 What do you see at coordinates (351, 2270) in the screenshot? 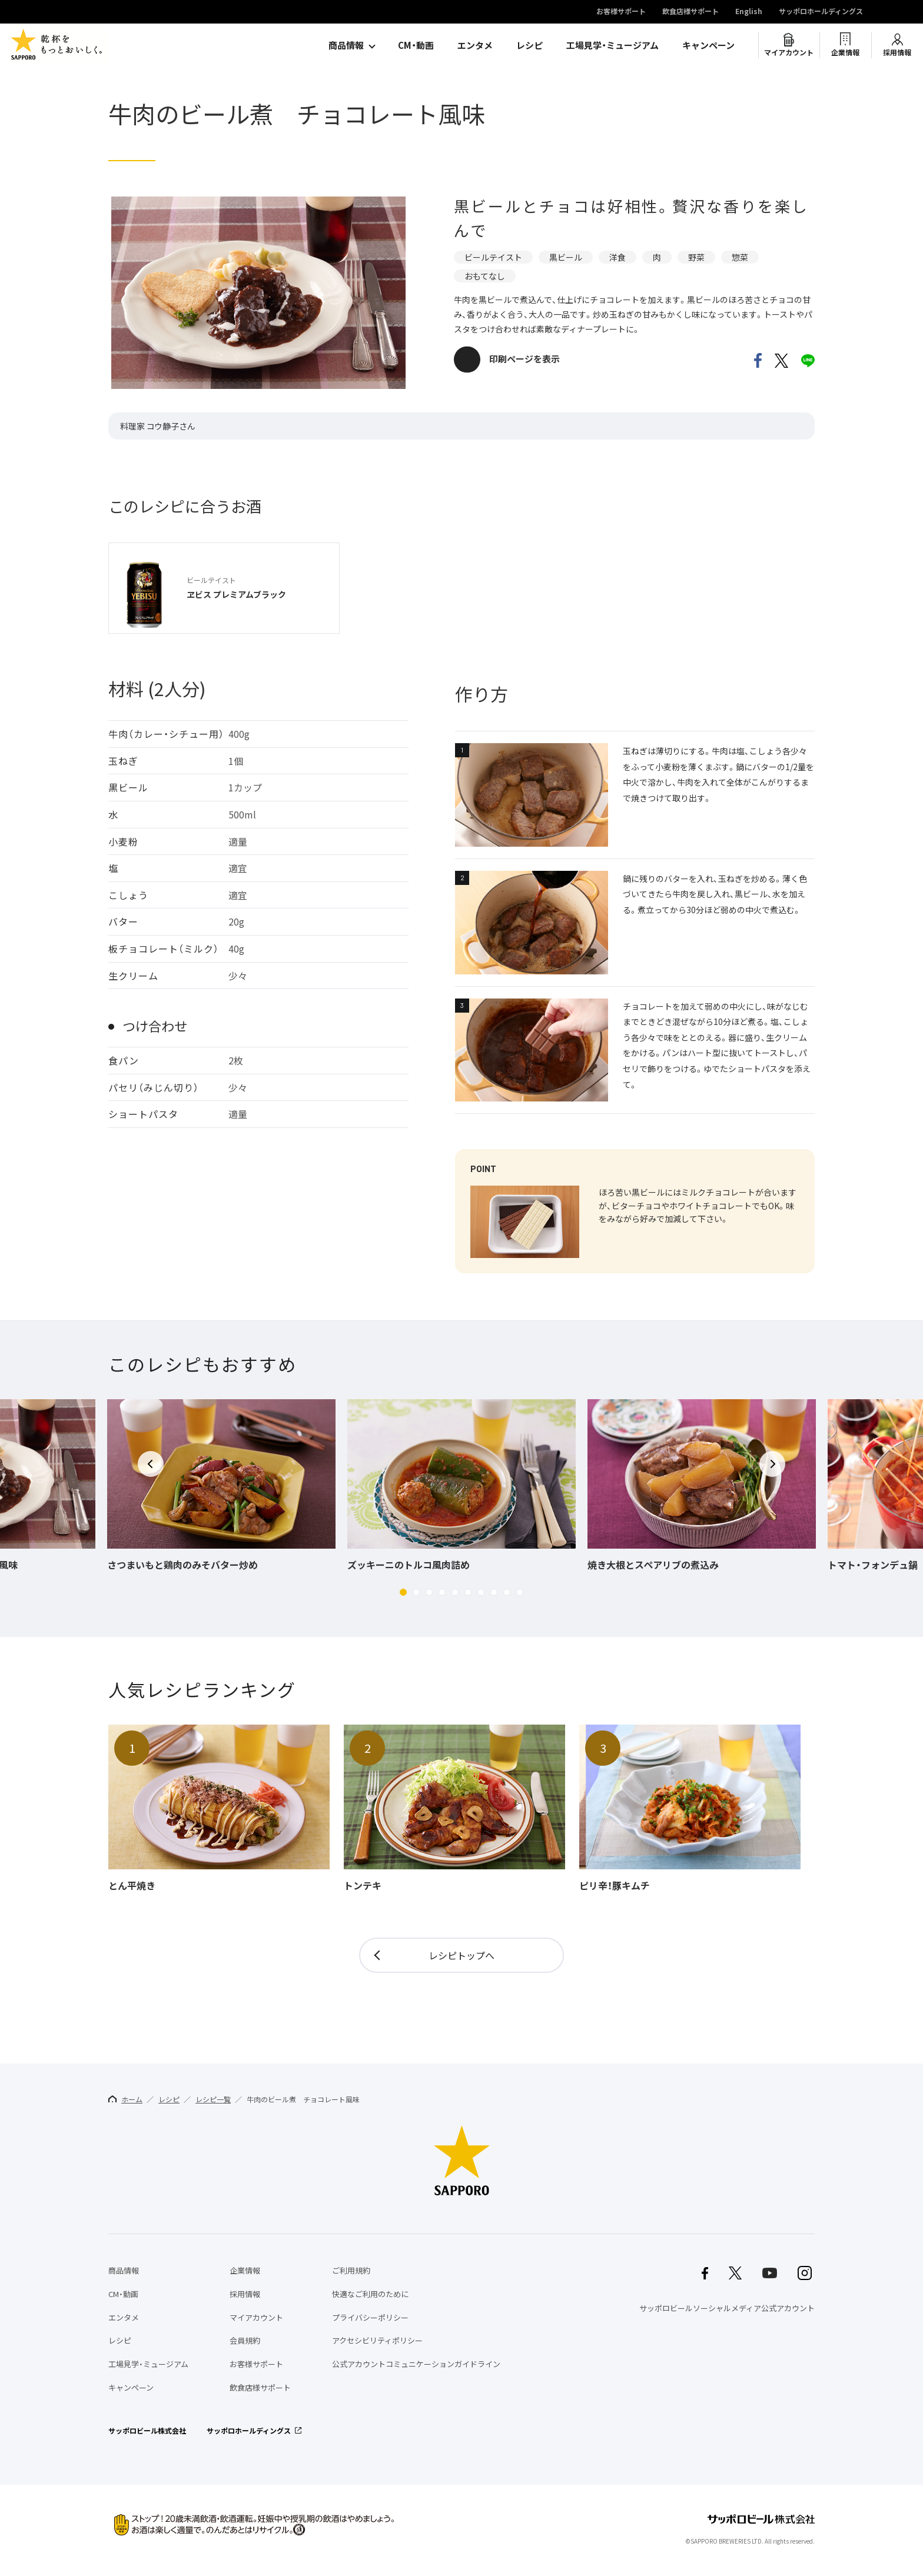
I see `ご利用規約` at bounding box center [351, 2270].